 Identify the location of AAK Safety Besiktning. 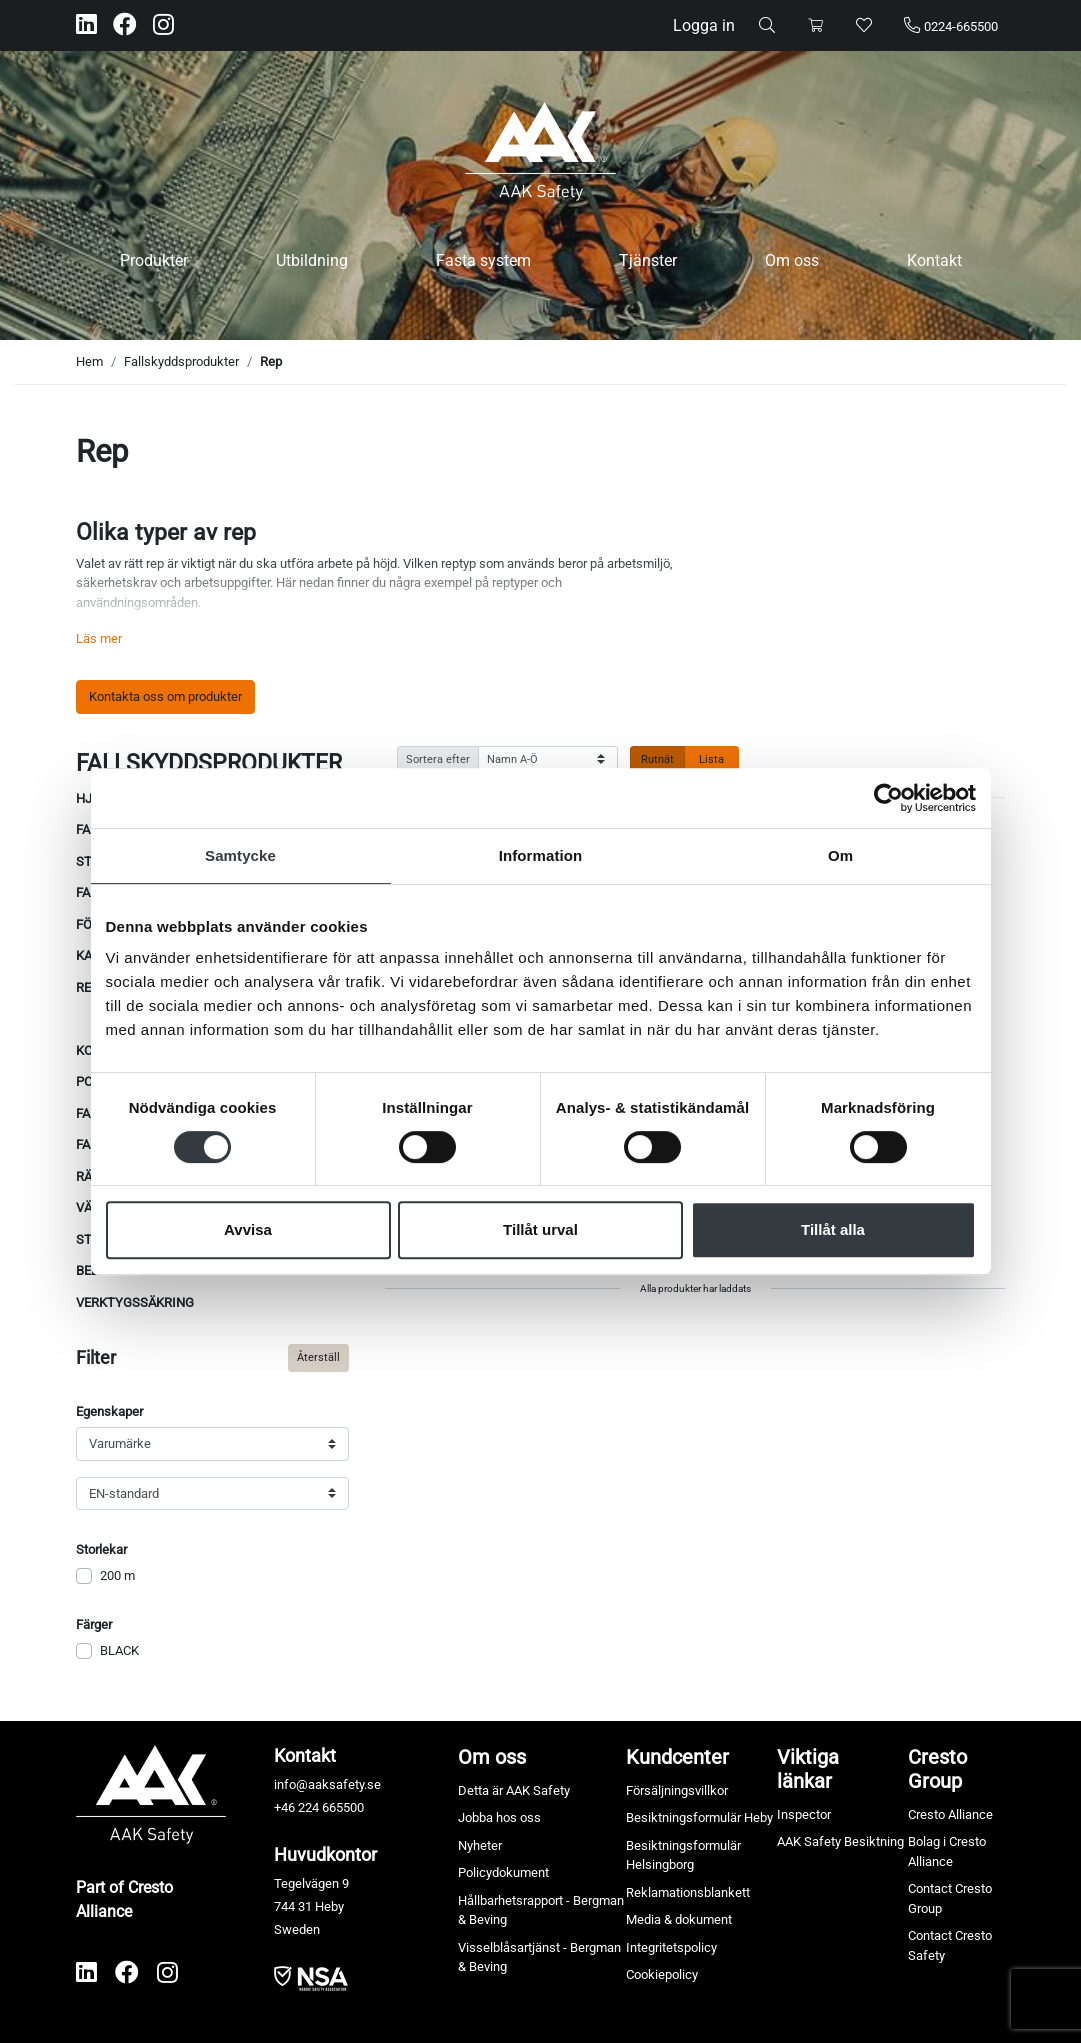
(840, 1841).